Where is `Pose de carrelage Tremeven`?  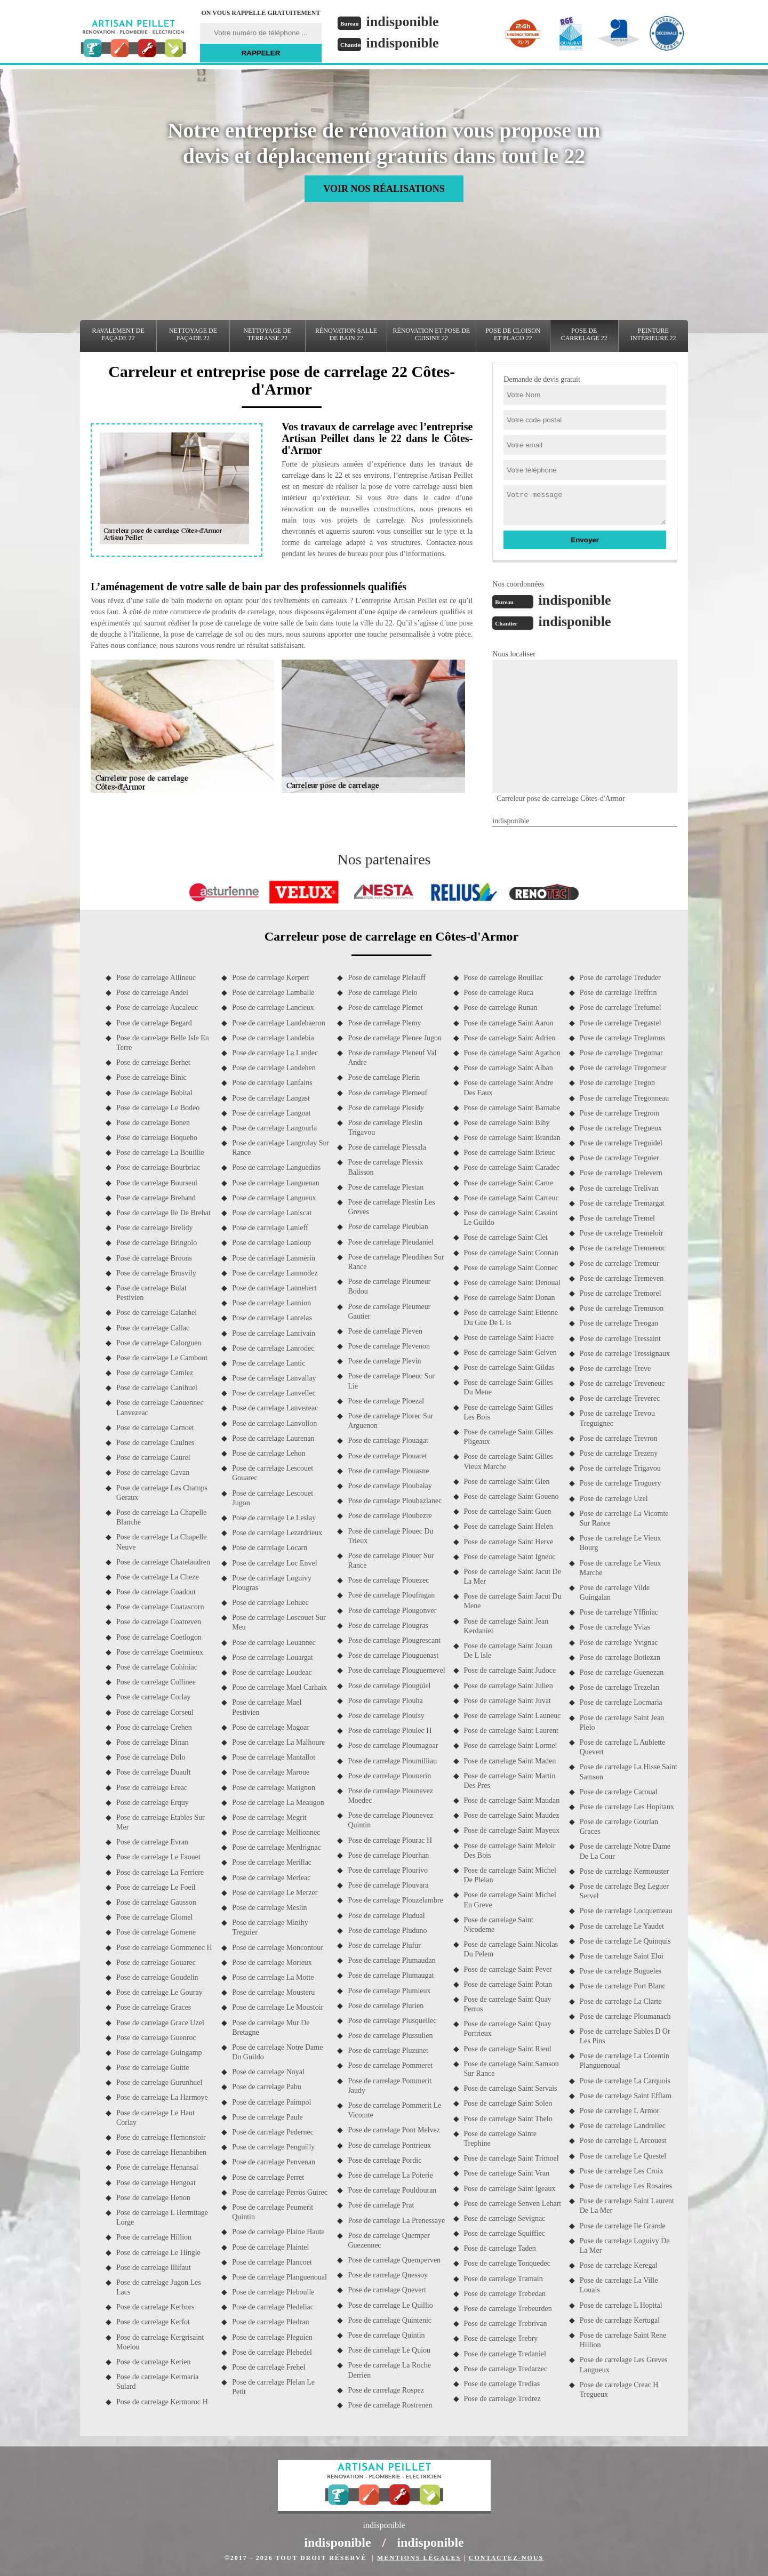 Pose de carrelage Tremeven is located at coordinates (621, 1278).